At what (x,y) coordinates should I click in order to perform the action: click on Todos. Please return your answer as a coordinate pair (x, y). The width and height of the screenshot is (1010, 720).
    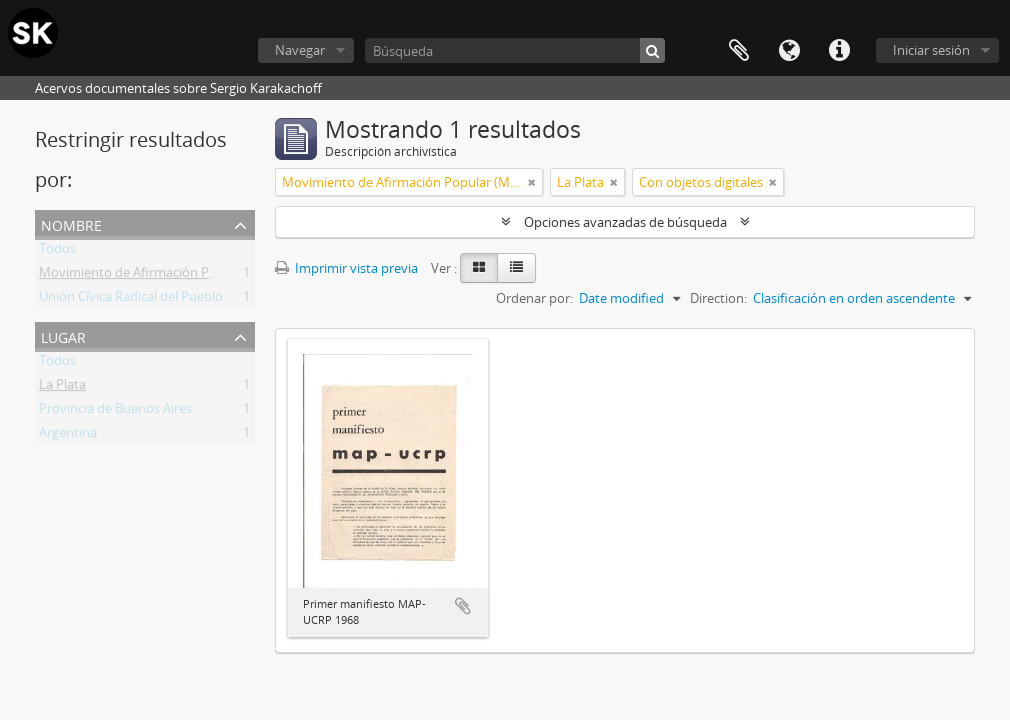
    Looking at the image, I should click on (57, 252).